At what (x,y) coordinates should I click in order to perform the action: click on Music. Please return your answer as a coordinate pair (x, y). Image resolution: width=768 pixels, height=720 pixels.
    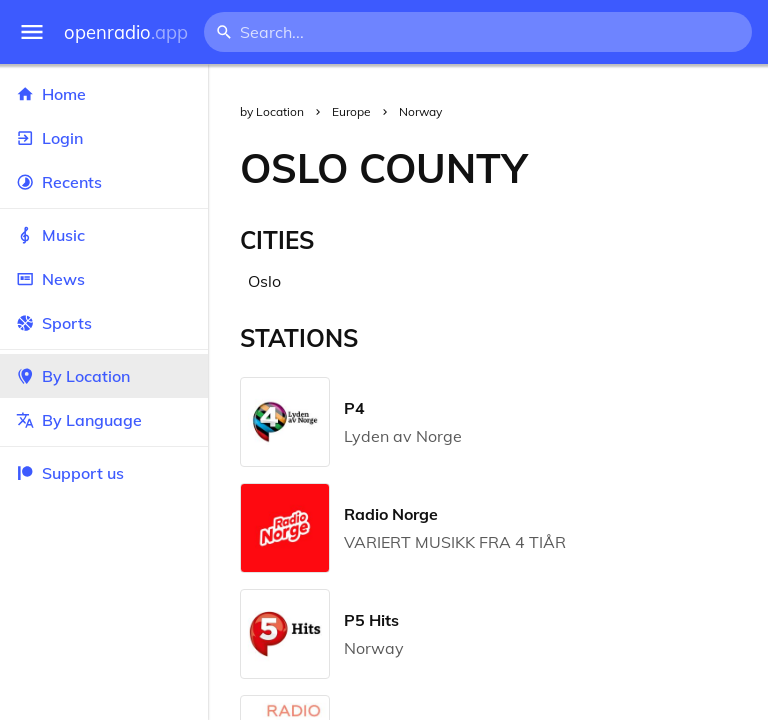
    Looking at the image, I should click on (104, 235).